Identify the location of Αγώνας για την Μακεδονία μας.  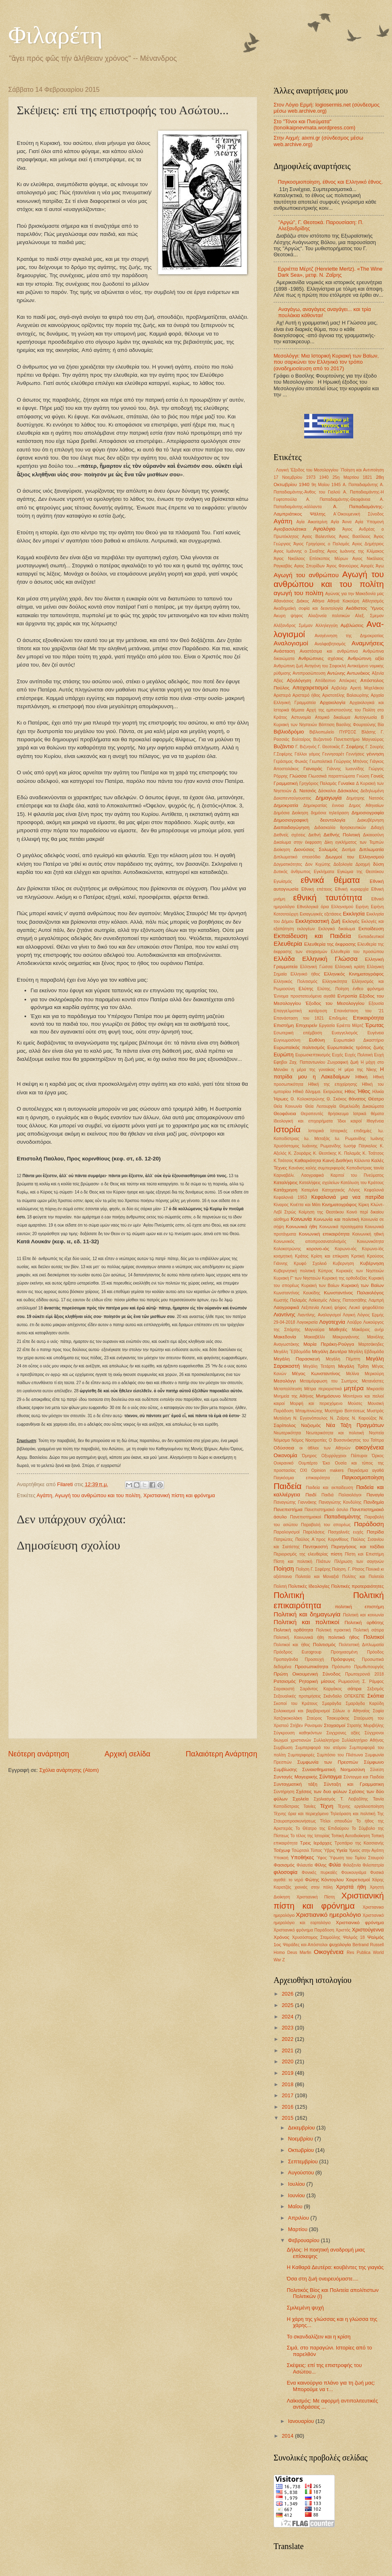
(354, 593).